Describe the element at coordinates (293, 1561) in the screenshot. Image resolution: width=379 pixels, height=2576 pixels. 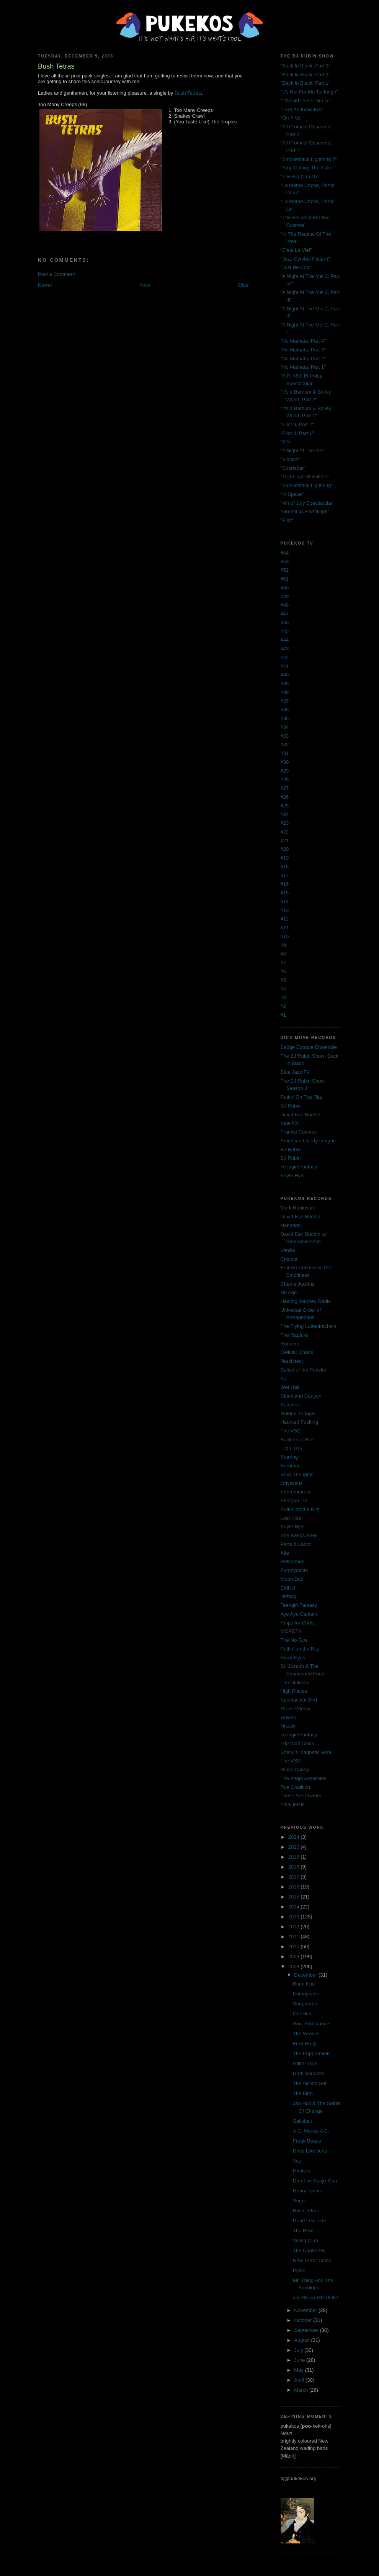
I see `Retconned` at that location.